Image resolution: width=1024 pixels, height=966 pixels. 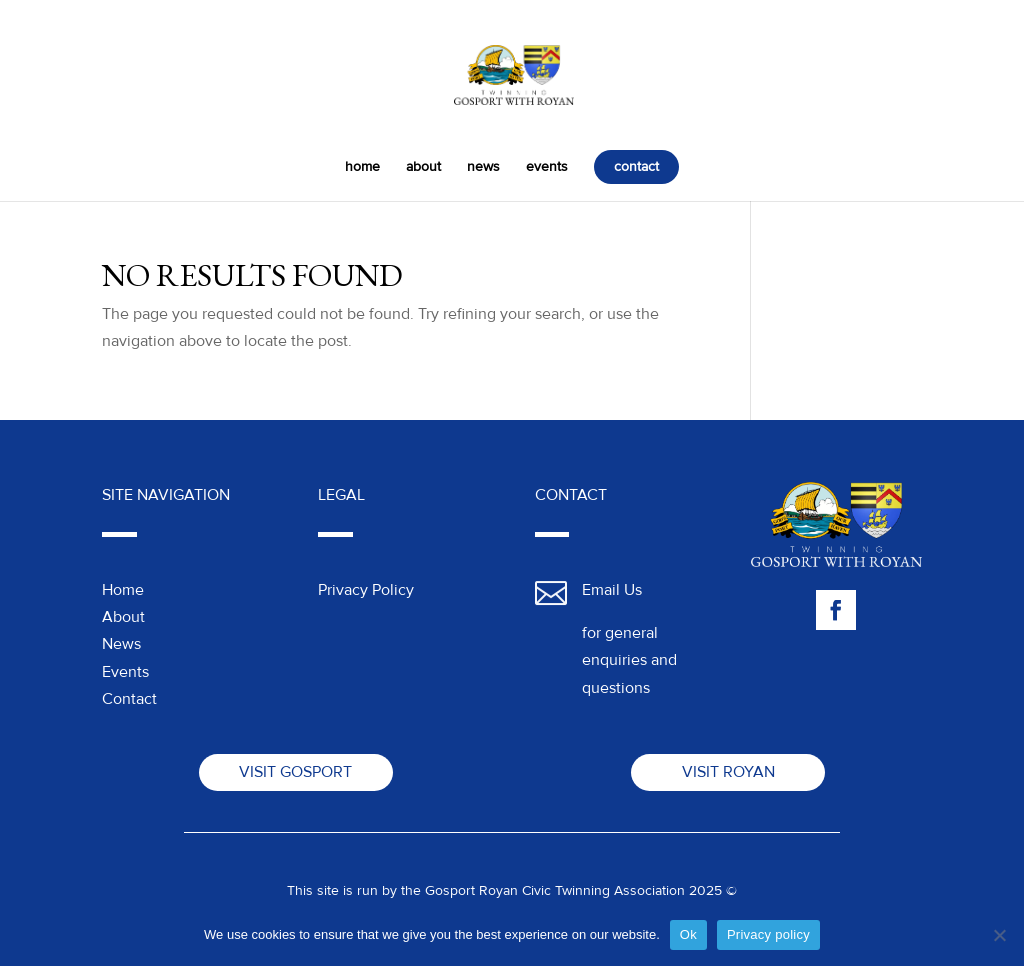 I want to click on events, so click(x=547, y=167).